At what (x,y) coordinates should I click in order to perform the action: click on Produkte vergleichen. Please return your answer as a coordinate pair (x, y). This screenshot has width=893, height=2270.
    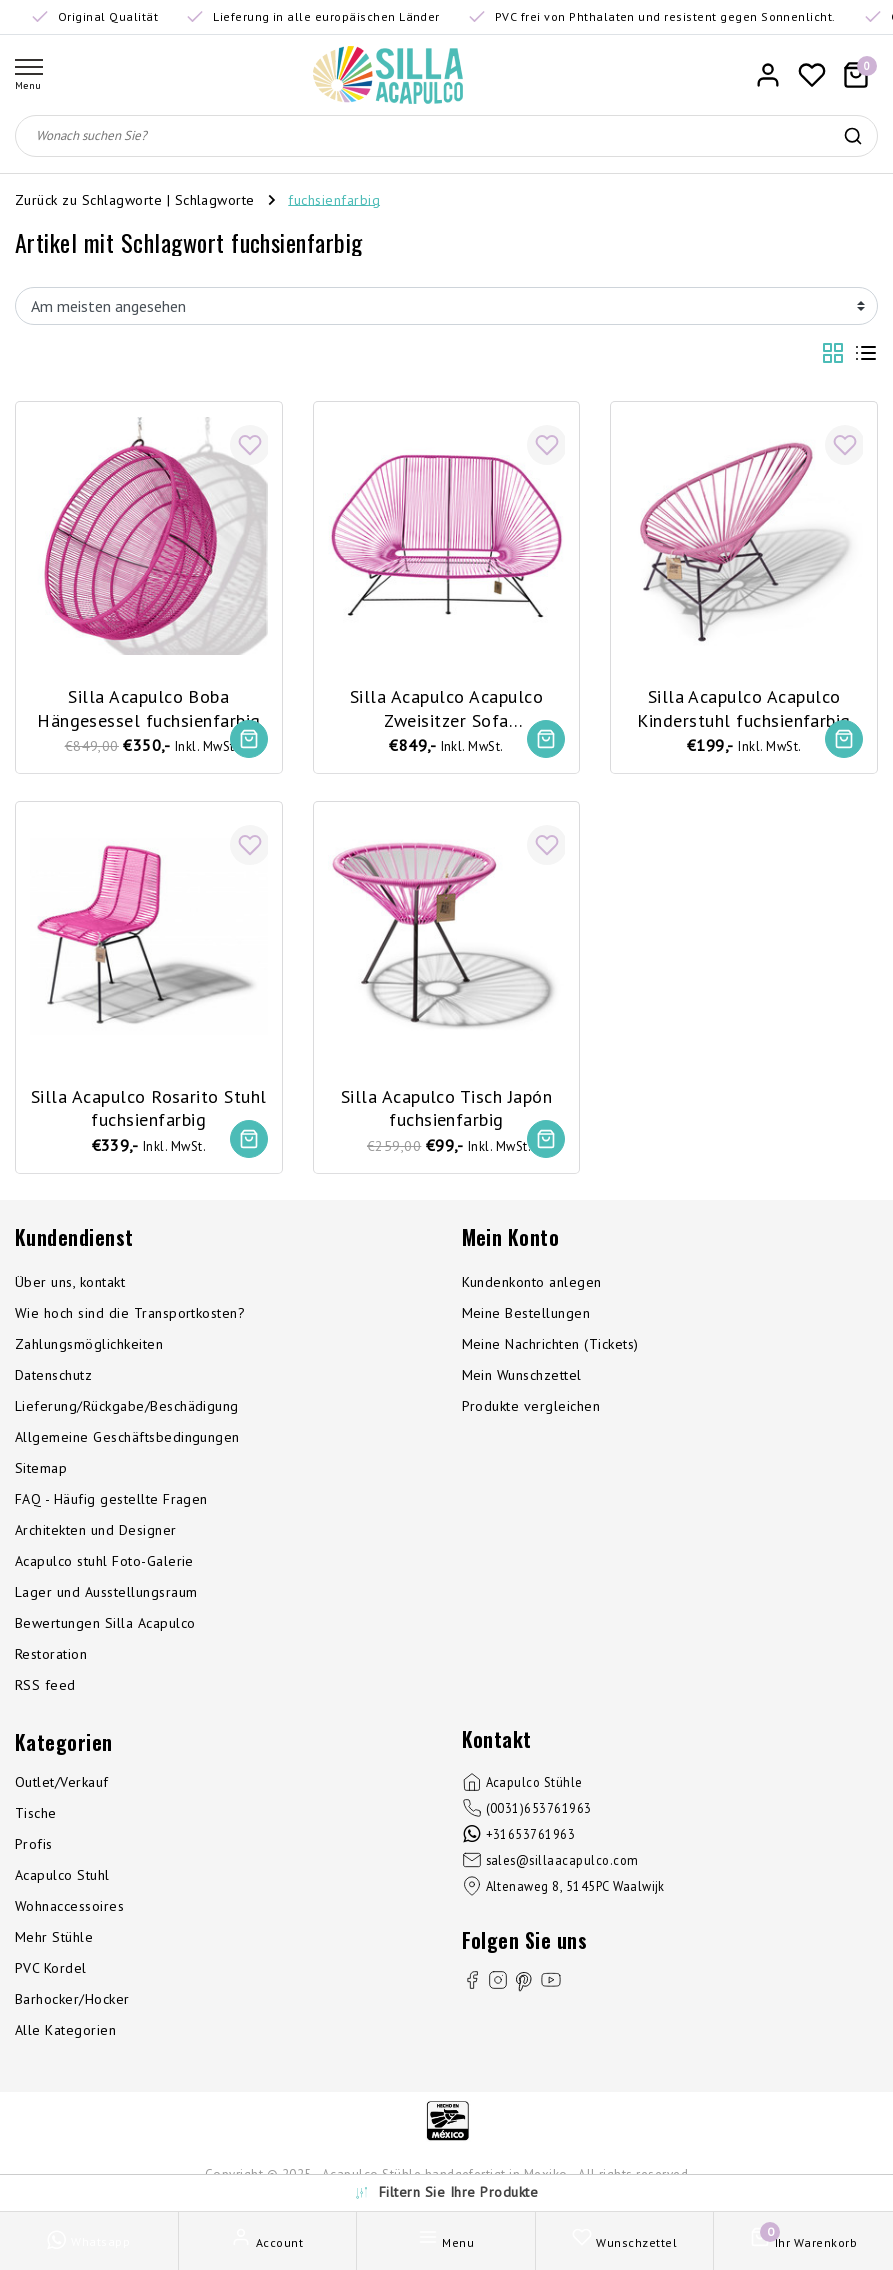
    Looking at the image, I should click on (531, 1409).